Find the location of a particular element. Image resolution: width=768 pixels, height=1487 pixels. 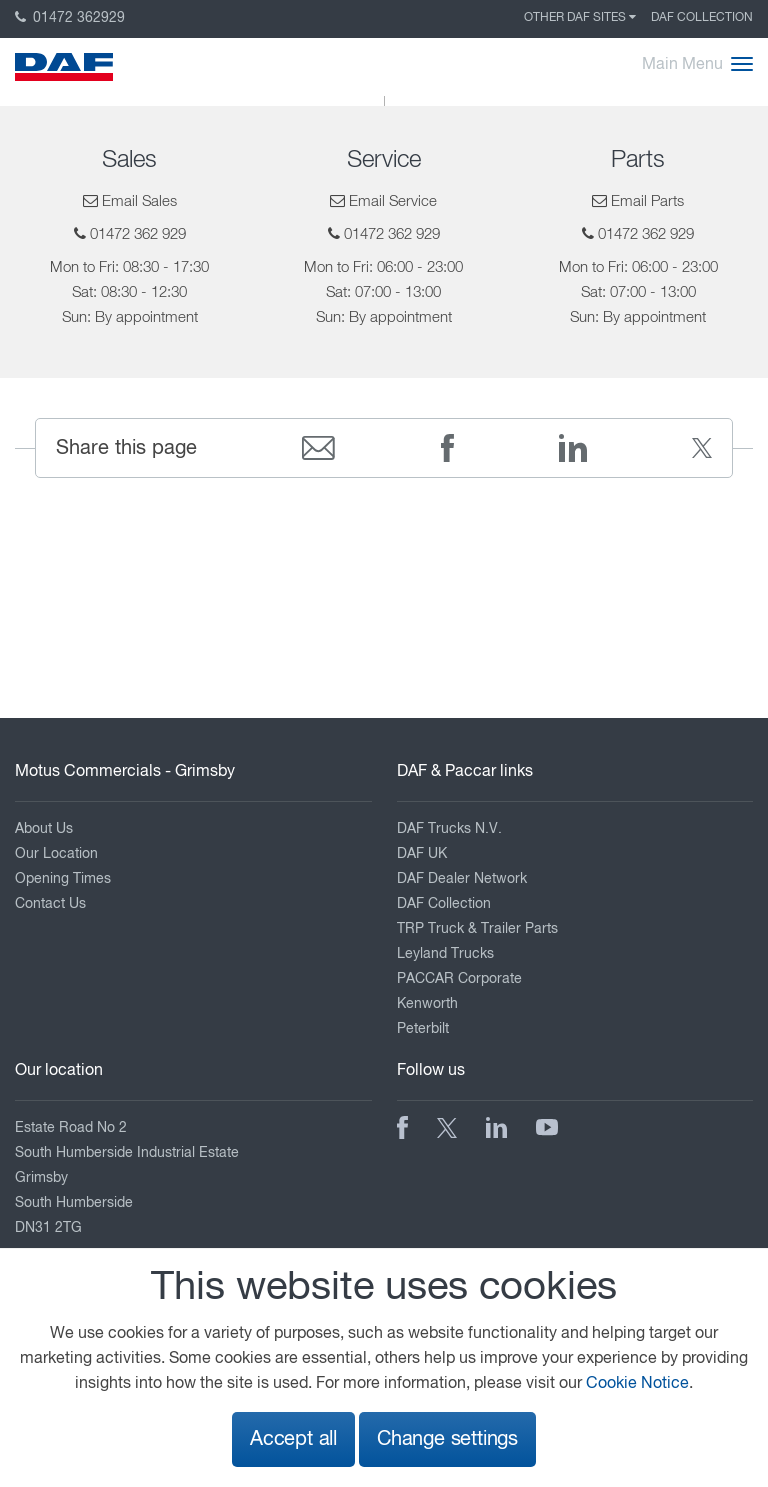

DAF Dealer Network is located at coordinates (462, 879).